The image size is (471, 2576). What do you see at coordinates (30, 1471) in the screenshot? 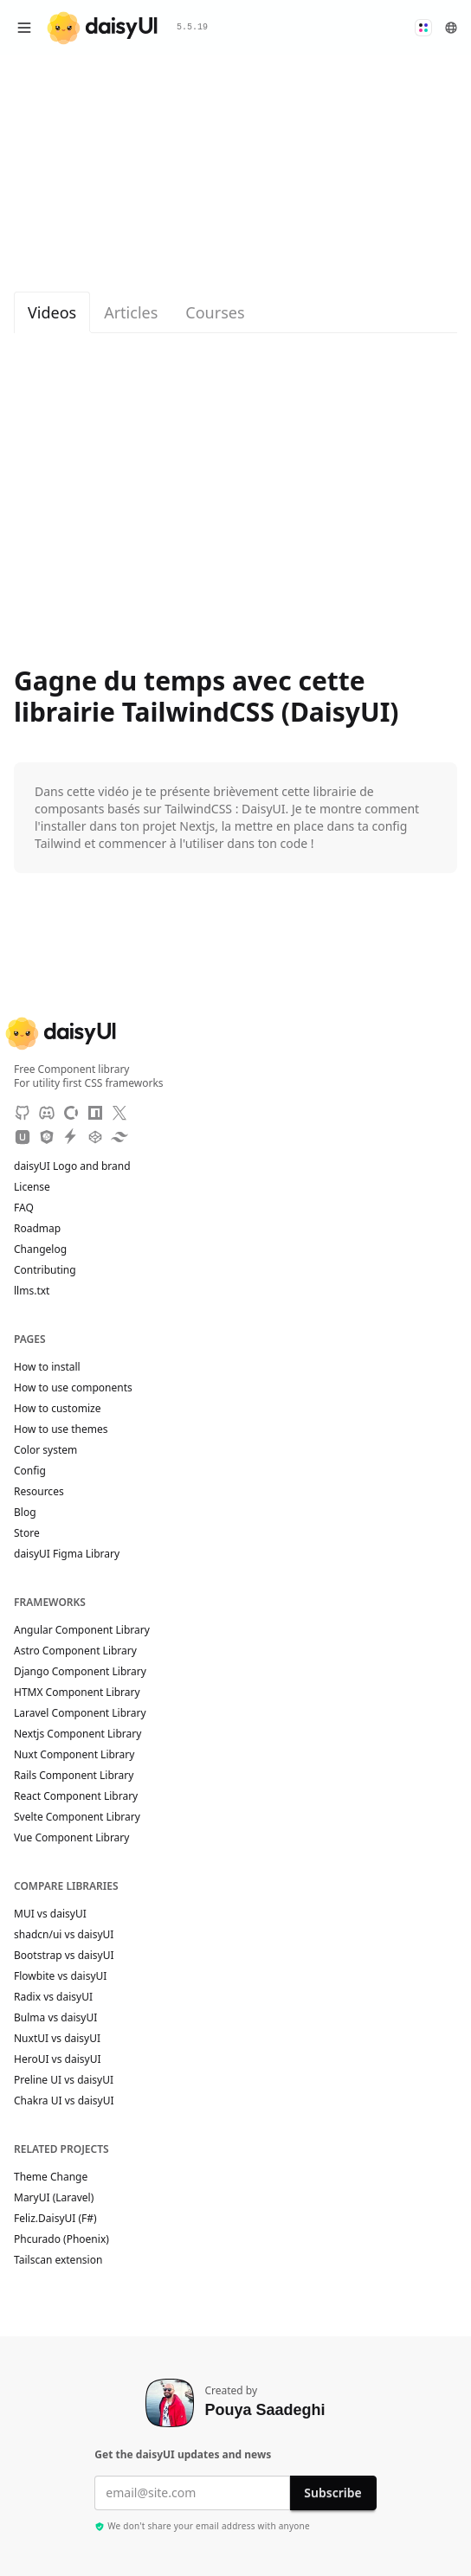
I see `Config` at bounding box center [30, 1471].